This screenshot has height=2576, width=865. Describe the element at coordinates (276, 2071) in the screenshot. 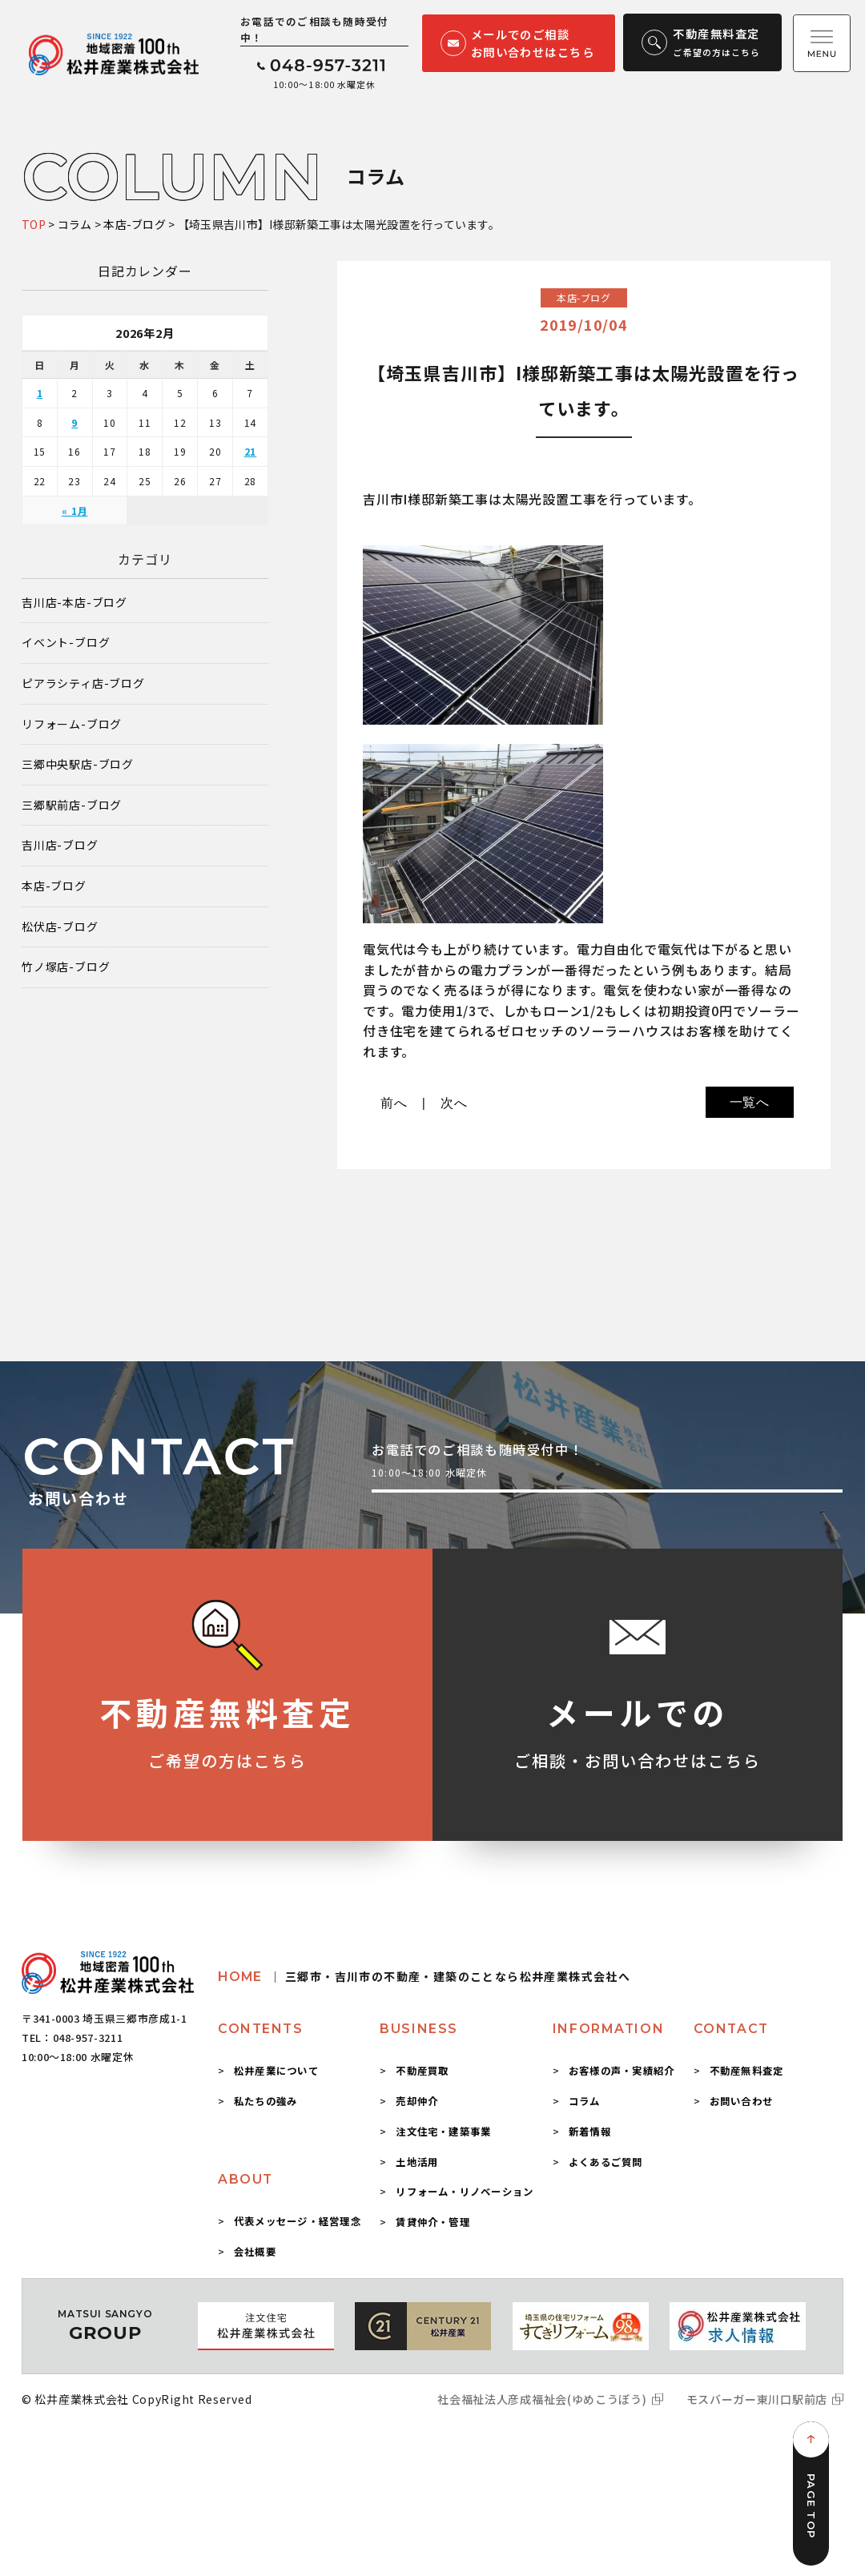

I see `松井産業について` at that location.